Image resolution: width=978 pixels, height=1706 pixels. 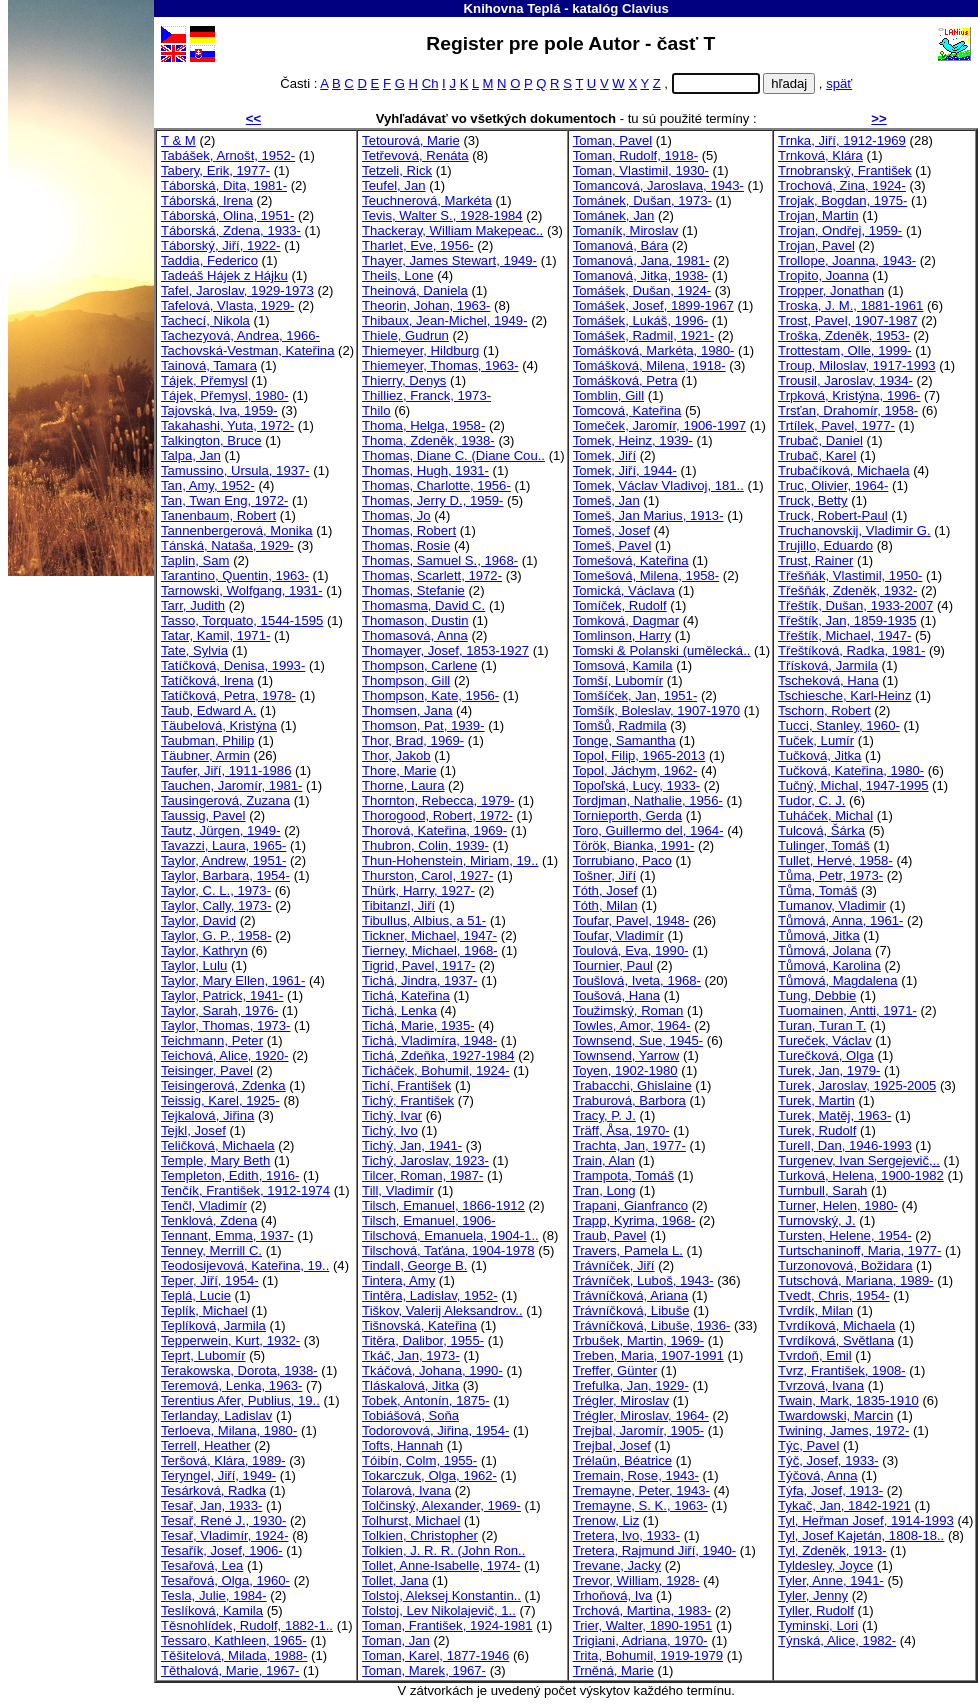 I want to click on Tyler, Anne, 1941-, so click(x=831, y=1580).